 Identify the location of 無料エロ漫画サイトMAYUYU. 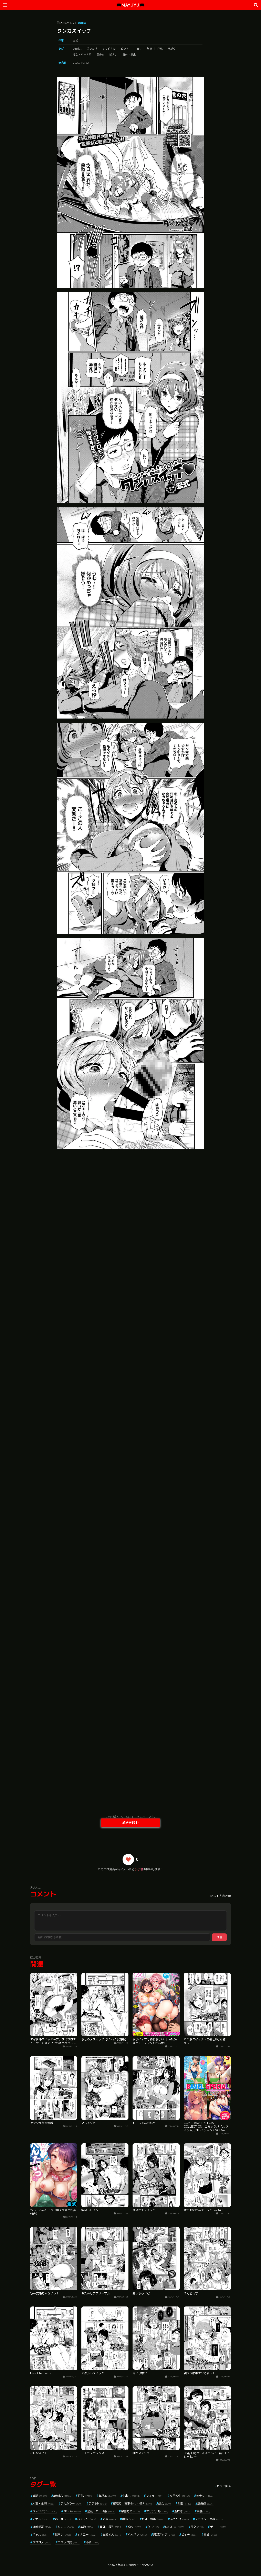
(135, 2565).